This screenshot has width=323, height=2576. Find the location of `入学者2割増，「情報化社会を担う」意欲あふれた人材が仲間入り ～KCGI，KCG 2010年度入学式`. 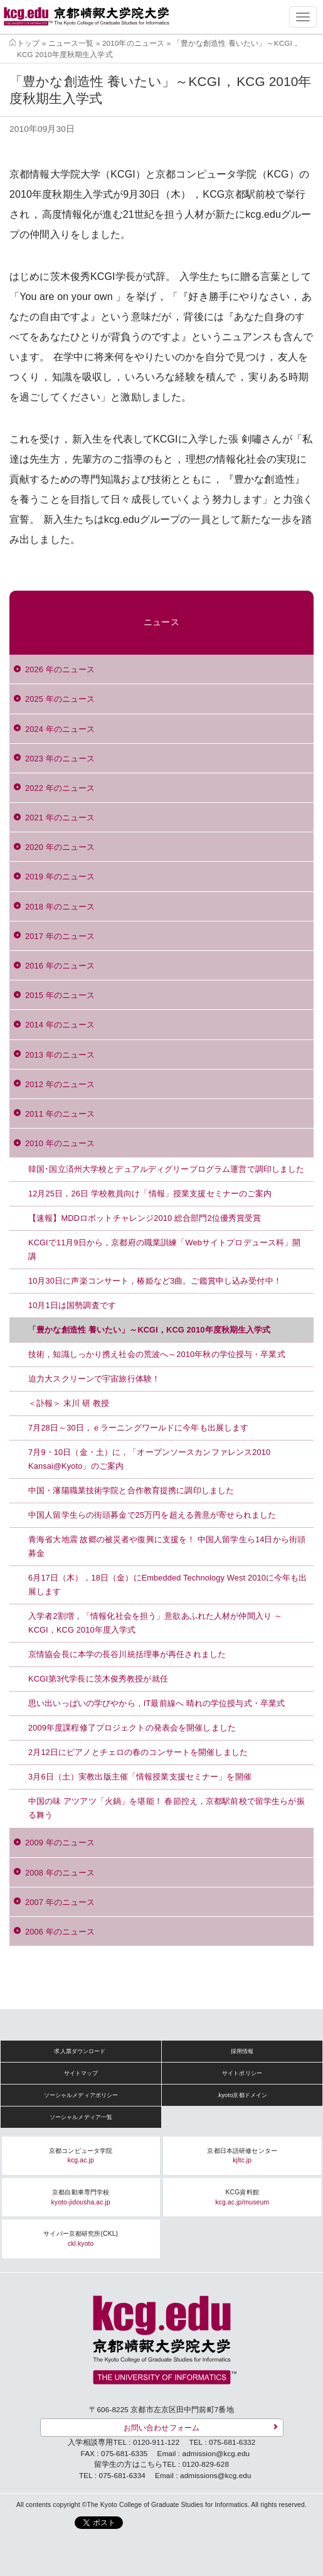

入学者2割増，「情報化社会を担う」意欲あふれた人材が仲間入り ～KCGI，KCG 2010年度入学式 is located at coordinates (155, 1622).